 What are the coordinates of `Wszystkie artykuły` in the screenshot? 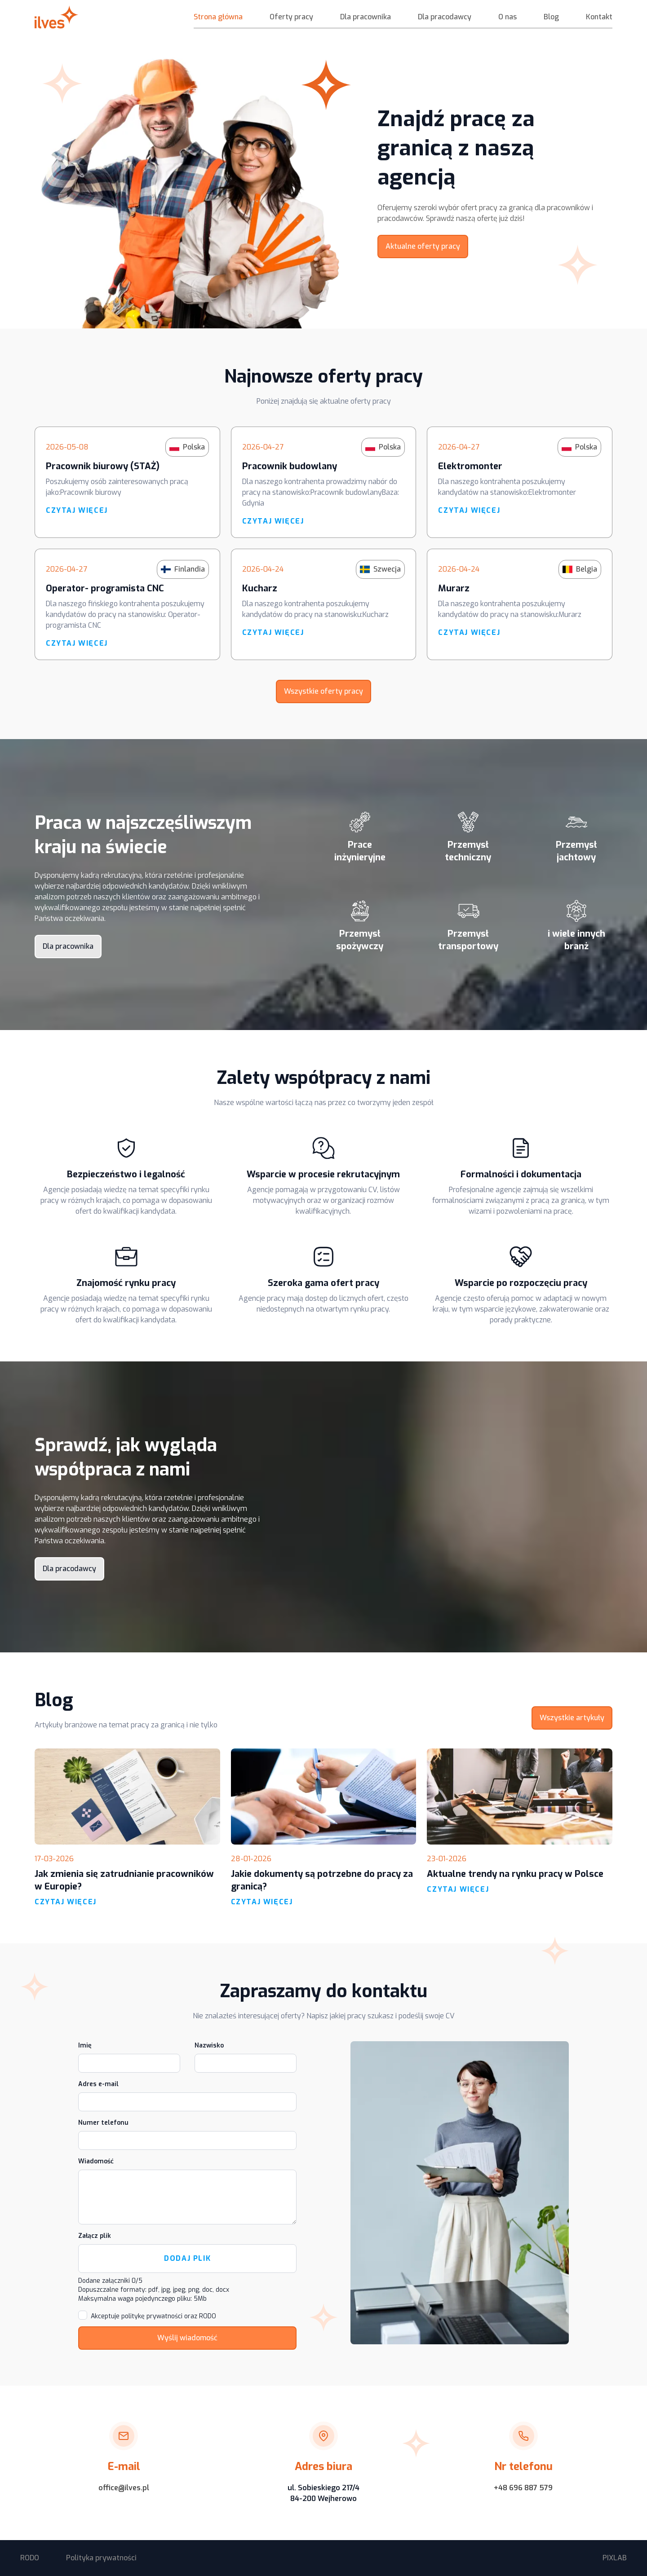 It's located at (572, 1717).